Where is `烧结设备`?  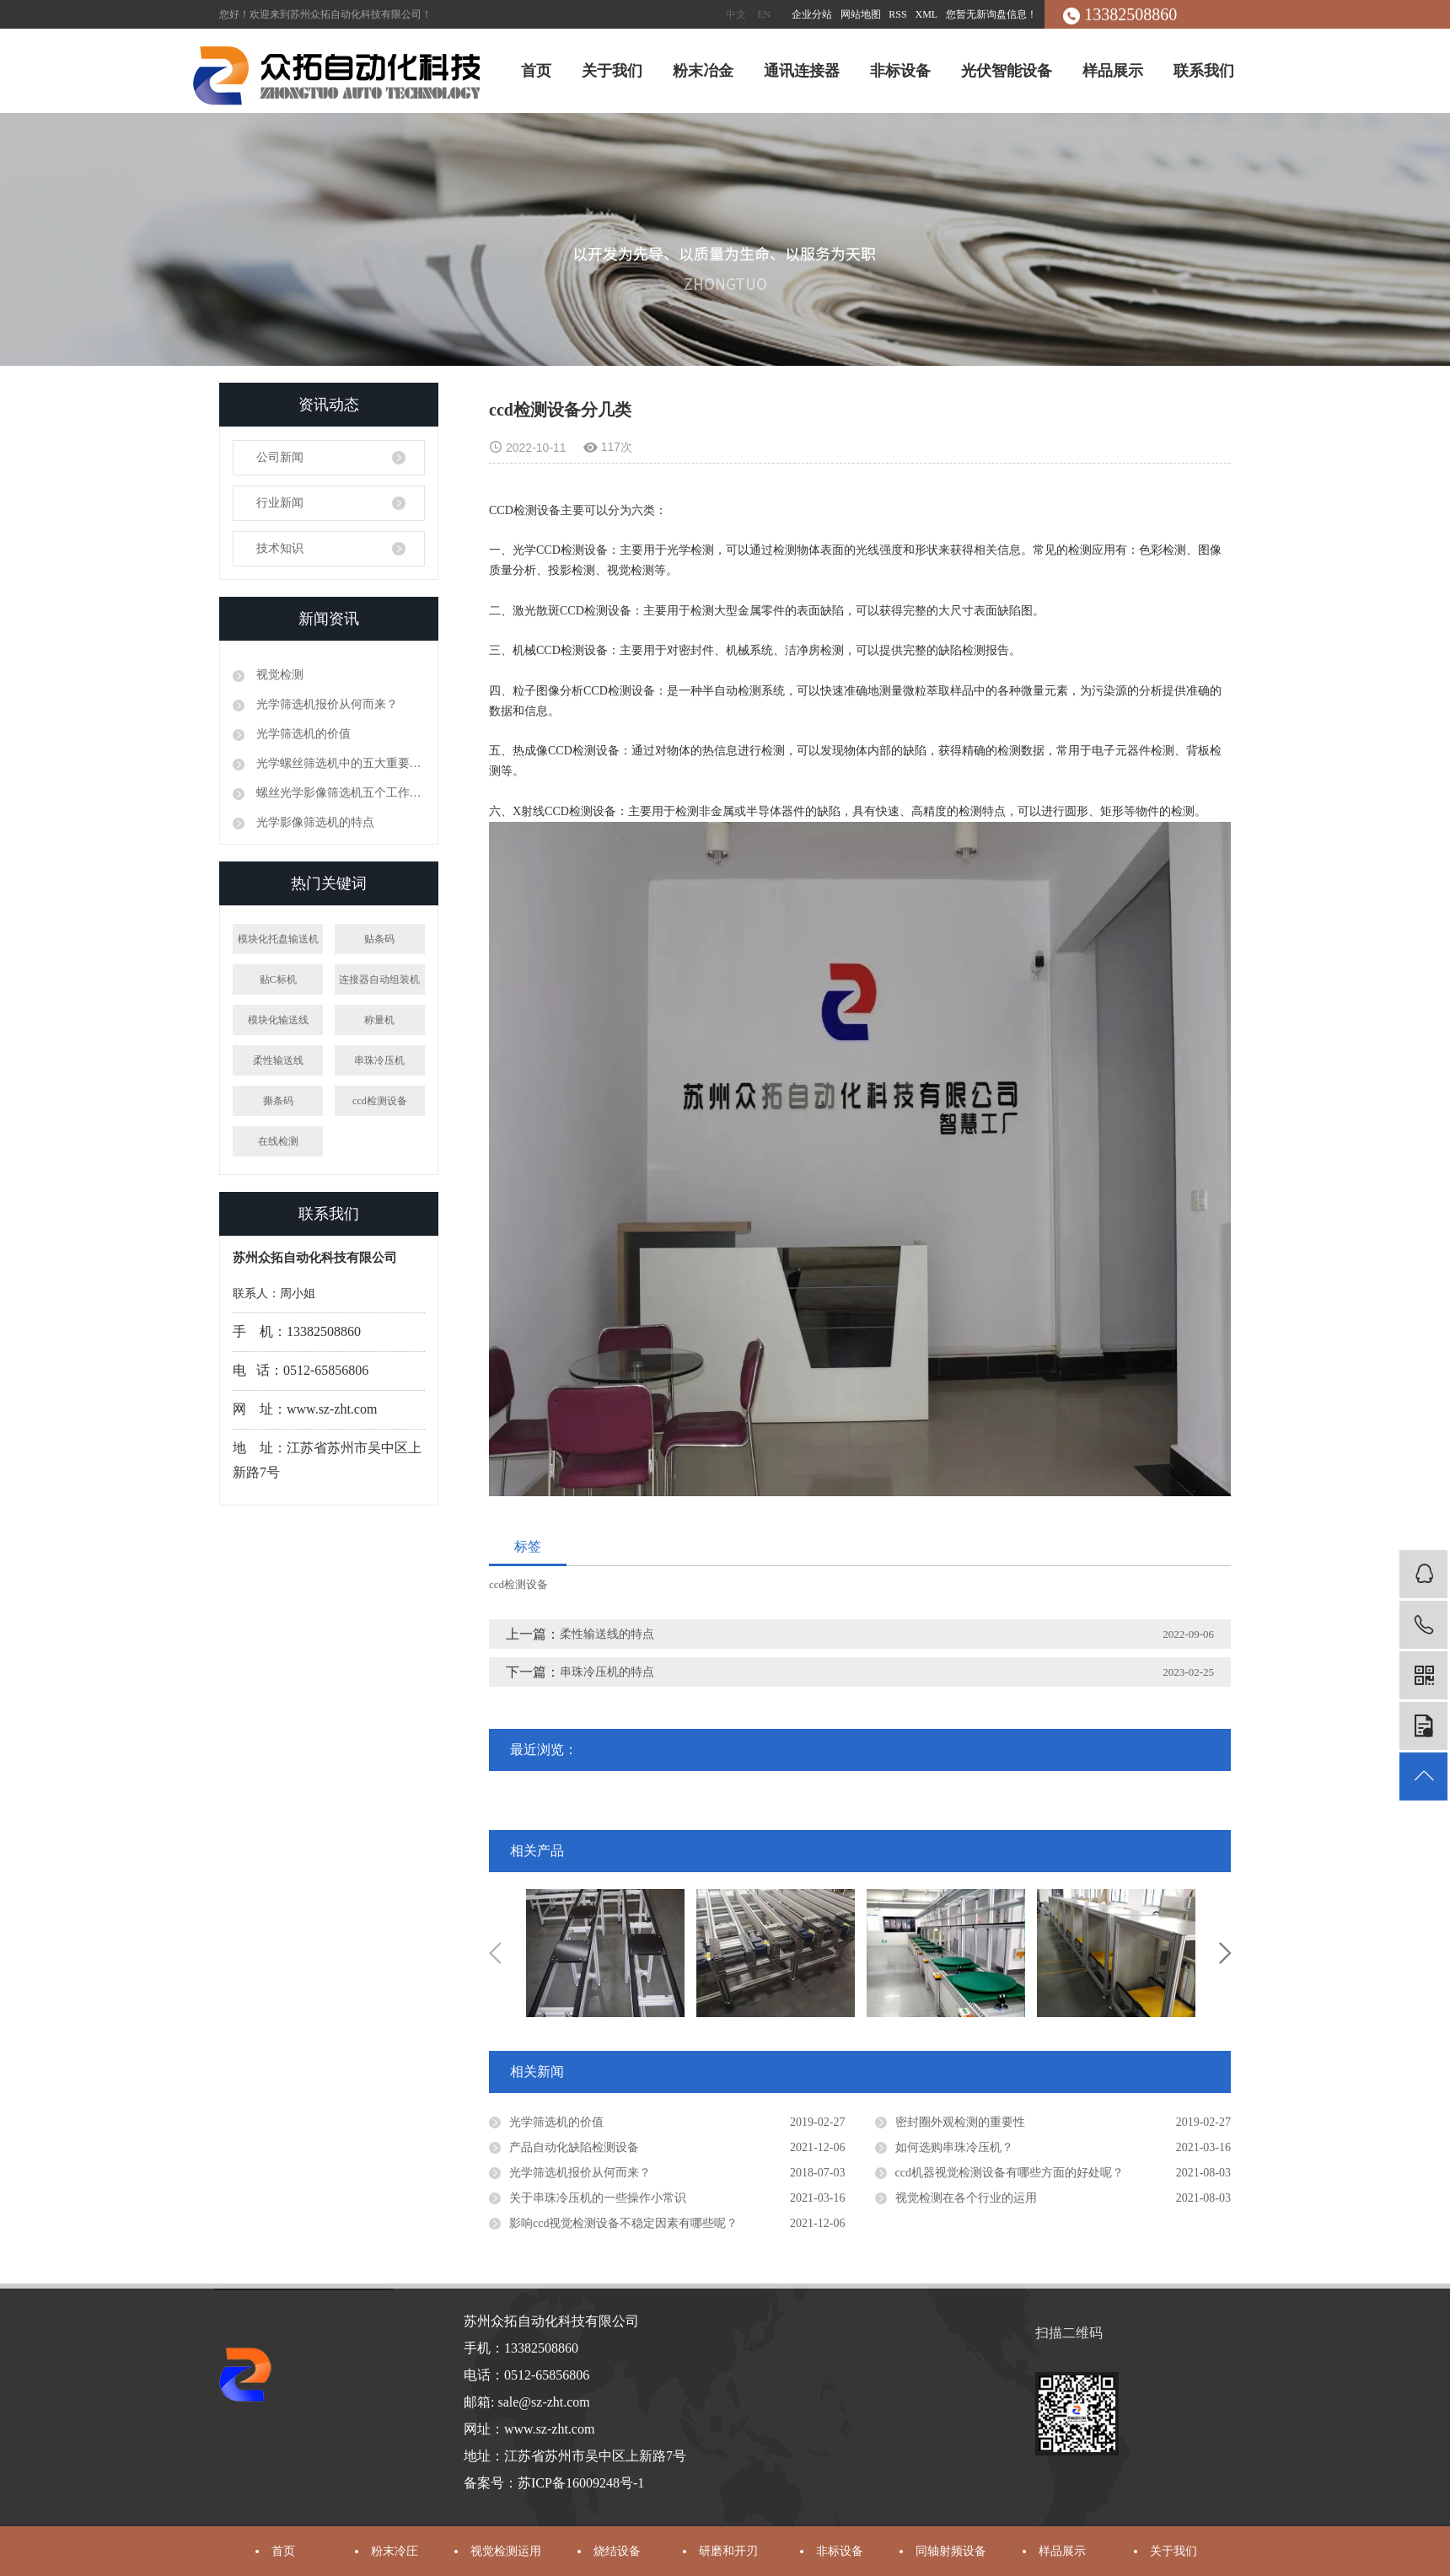
烧结设备 is located at coordinates (617, 2551).